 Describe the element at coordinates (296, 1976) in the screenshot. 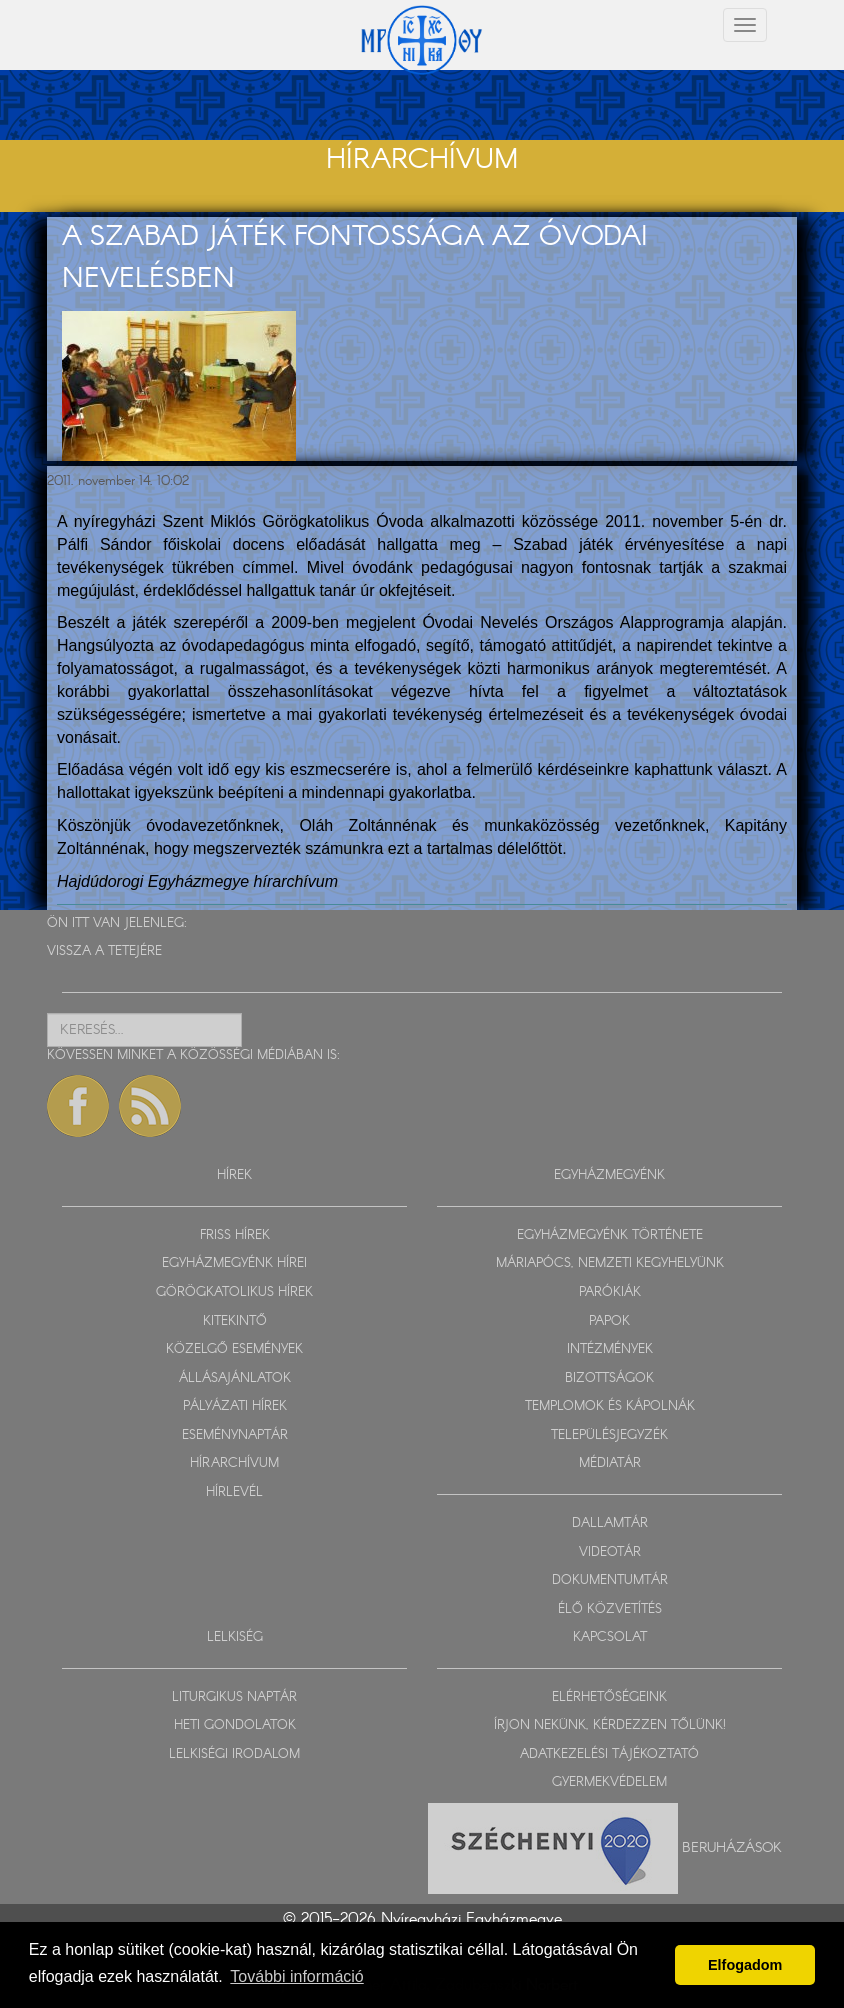

I see `További információ [button]` at that location.